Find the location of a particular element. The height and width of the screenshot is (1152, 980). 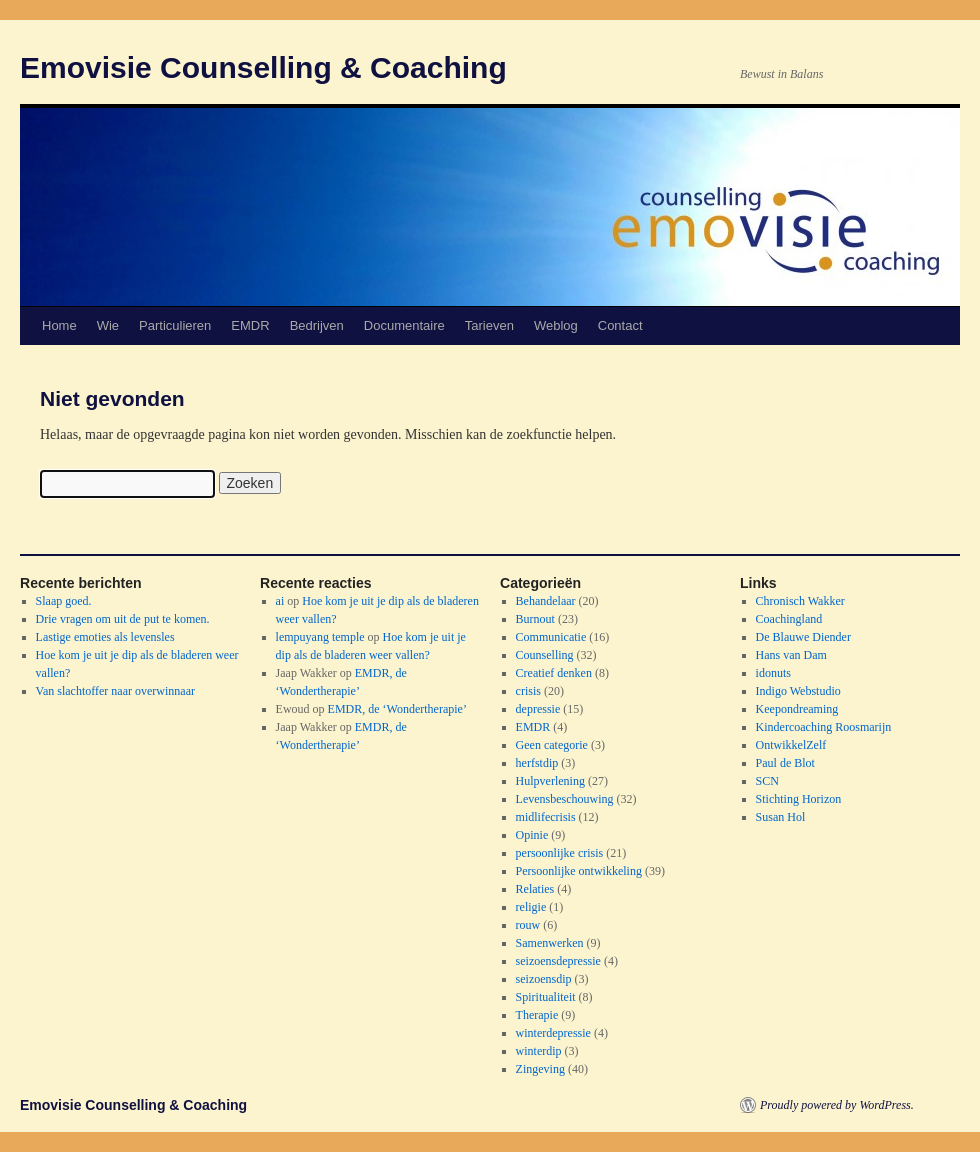

lempuyang temple is located at coordinates (320, 637).